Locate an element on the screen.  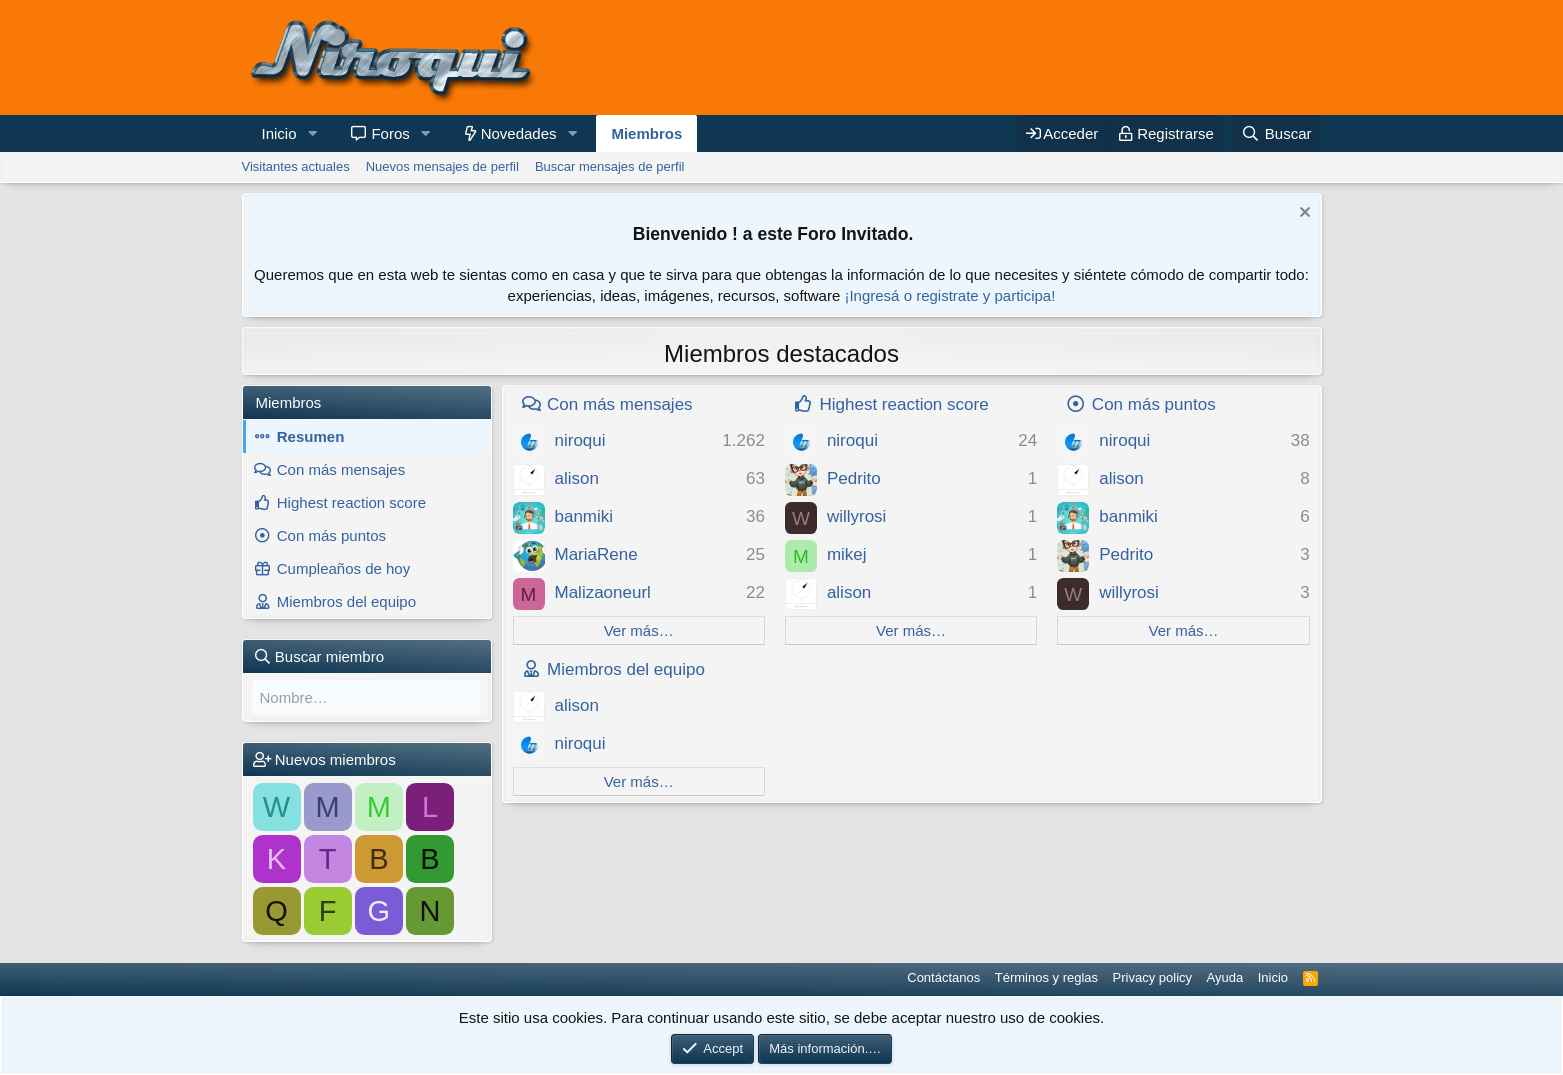
[button] is located at coordinates (312, 133).